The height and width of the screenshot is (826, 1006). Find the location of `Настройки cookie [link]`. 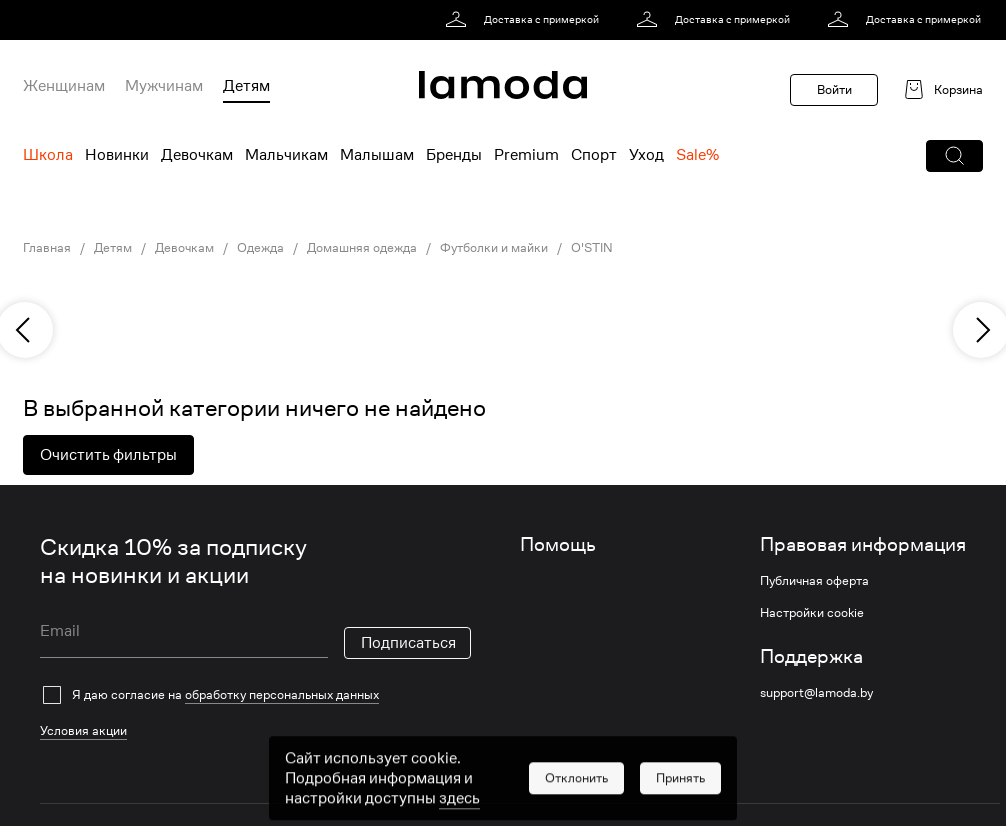

Настройки cookie [link] is located at coordinates (812, 613).